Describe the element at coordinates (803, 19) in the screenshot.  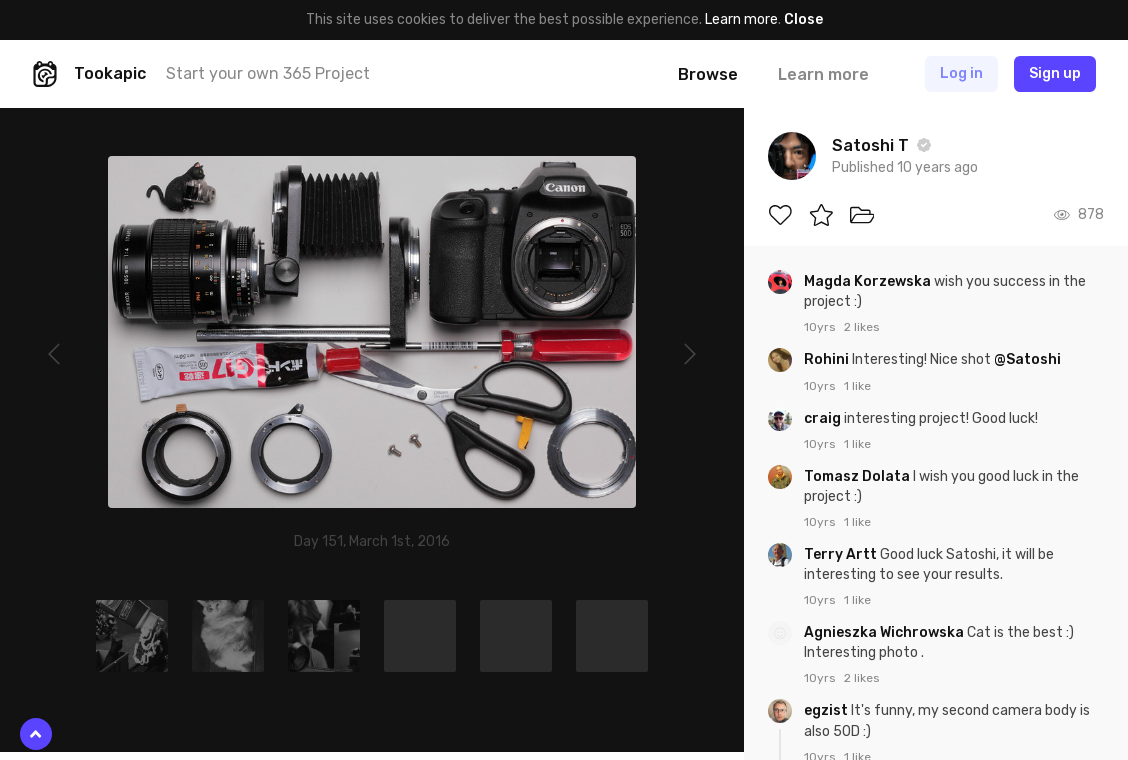
I see `Close` at that location.